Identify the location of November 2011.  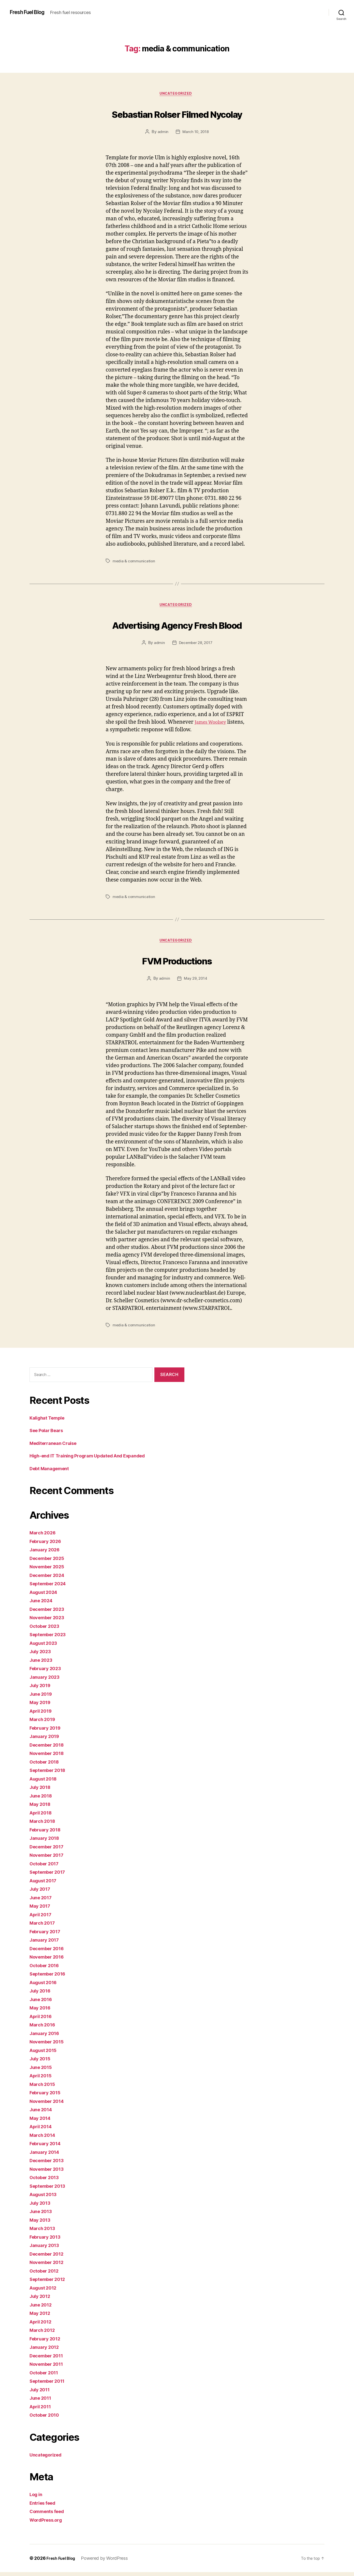
(49, 2368).